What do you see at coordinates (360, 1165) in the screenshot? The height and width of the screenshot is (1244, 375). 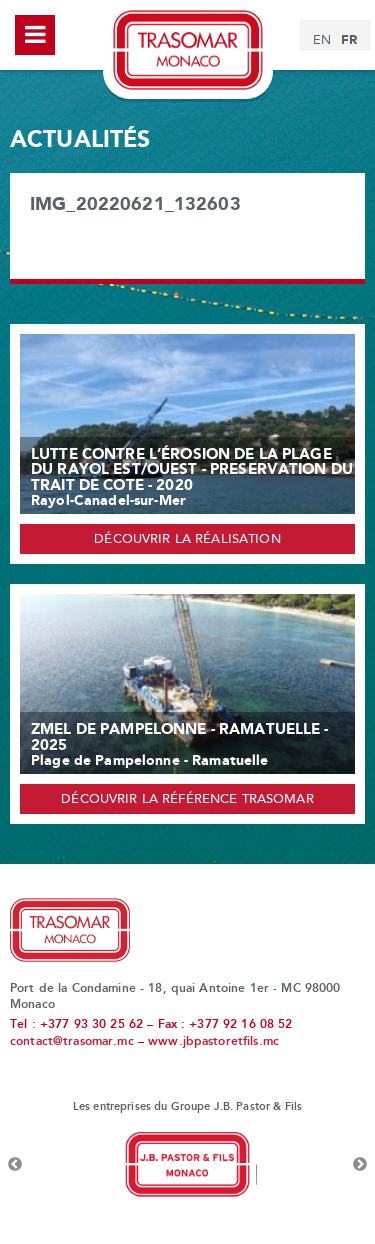 I see `Next [button]` at bounding box center [360, 1165].